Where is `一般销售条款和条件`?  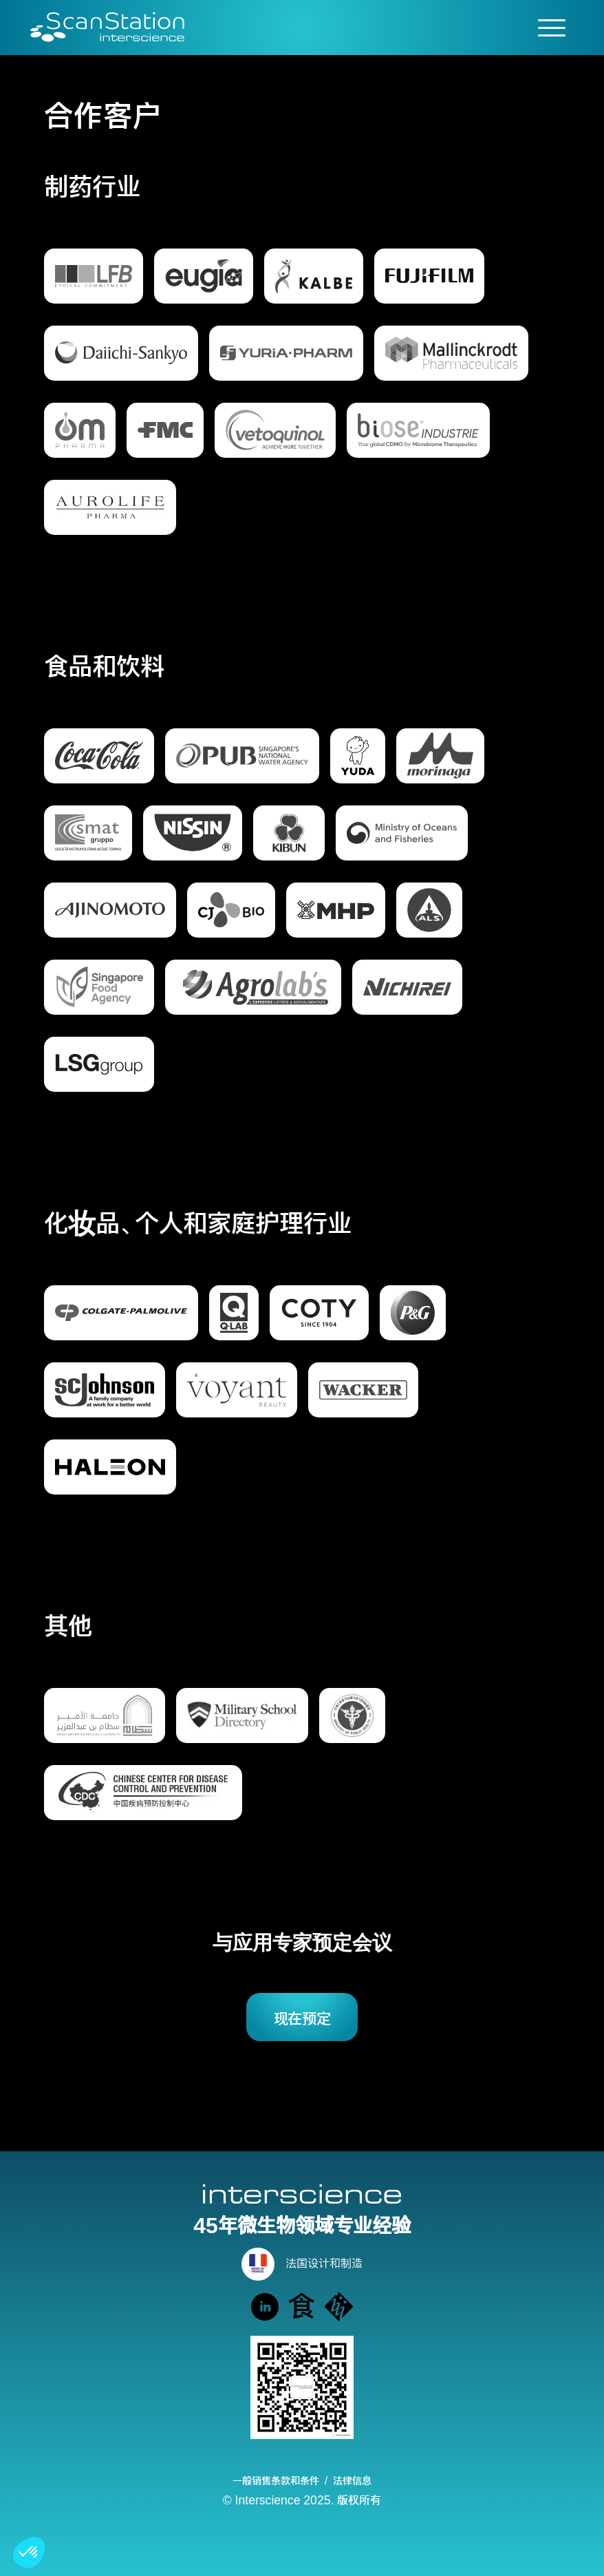
一般销售条款和条件 is located at coordinates (276, 2480).